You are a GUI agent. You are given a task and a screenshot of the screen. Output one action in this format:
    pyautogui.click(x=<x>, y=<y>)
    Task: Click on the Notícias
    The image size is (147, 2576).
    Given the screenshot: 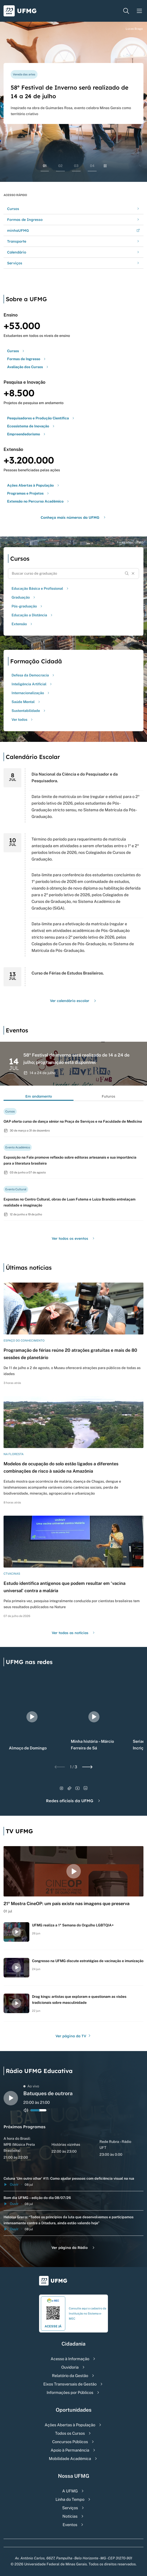 What is the action you would take?
    pyautogui.click(x=69, y=2516)
    